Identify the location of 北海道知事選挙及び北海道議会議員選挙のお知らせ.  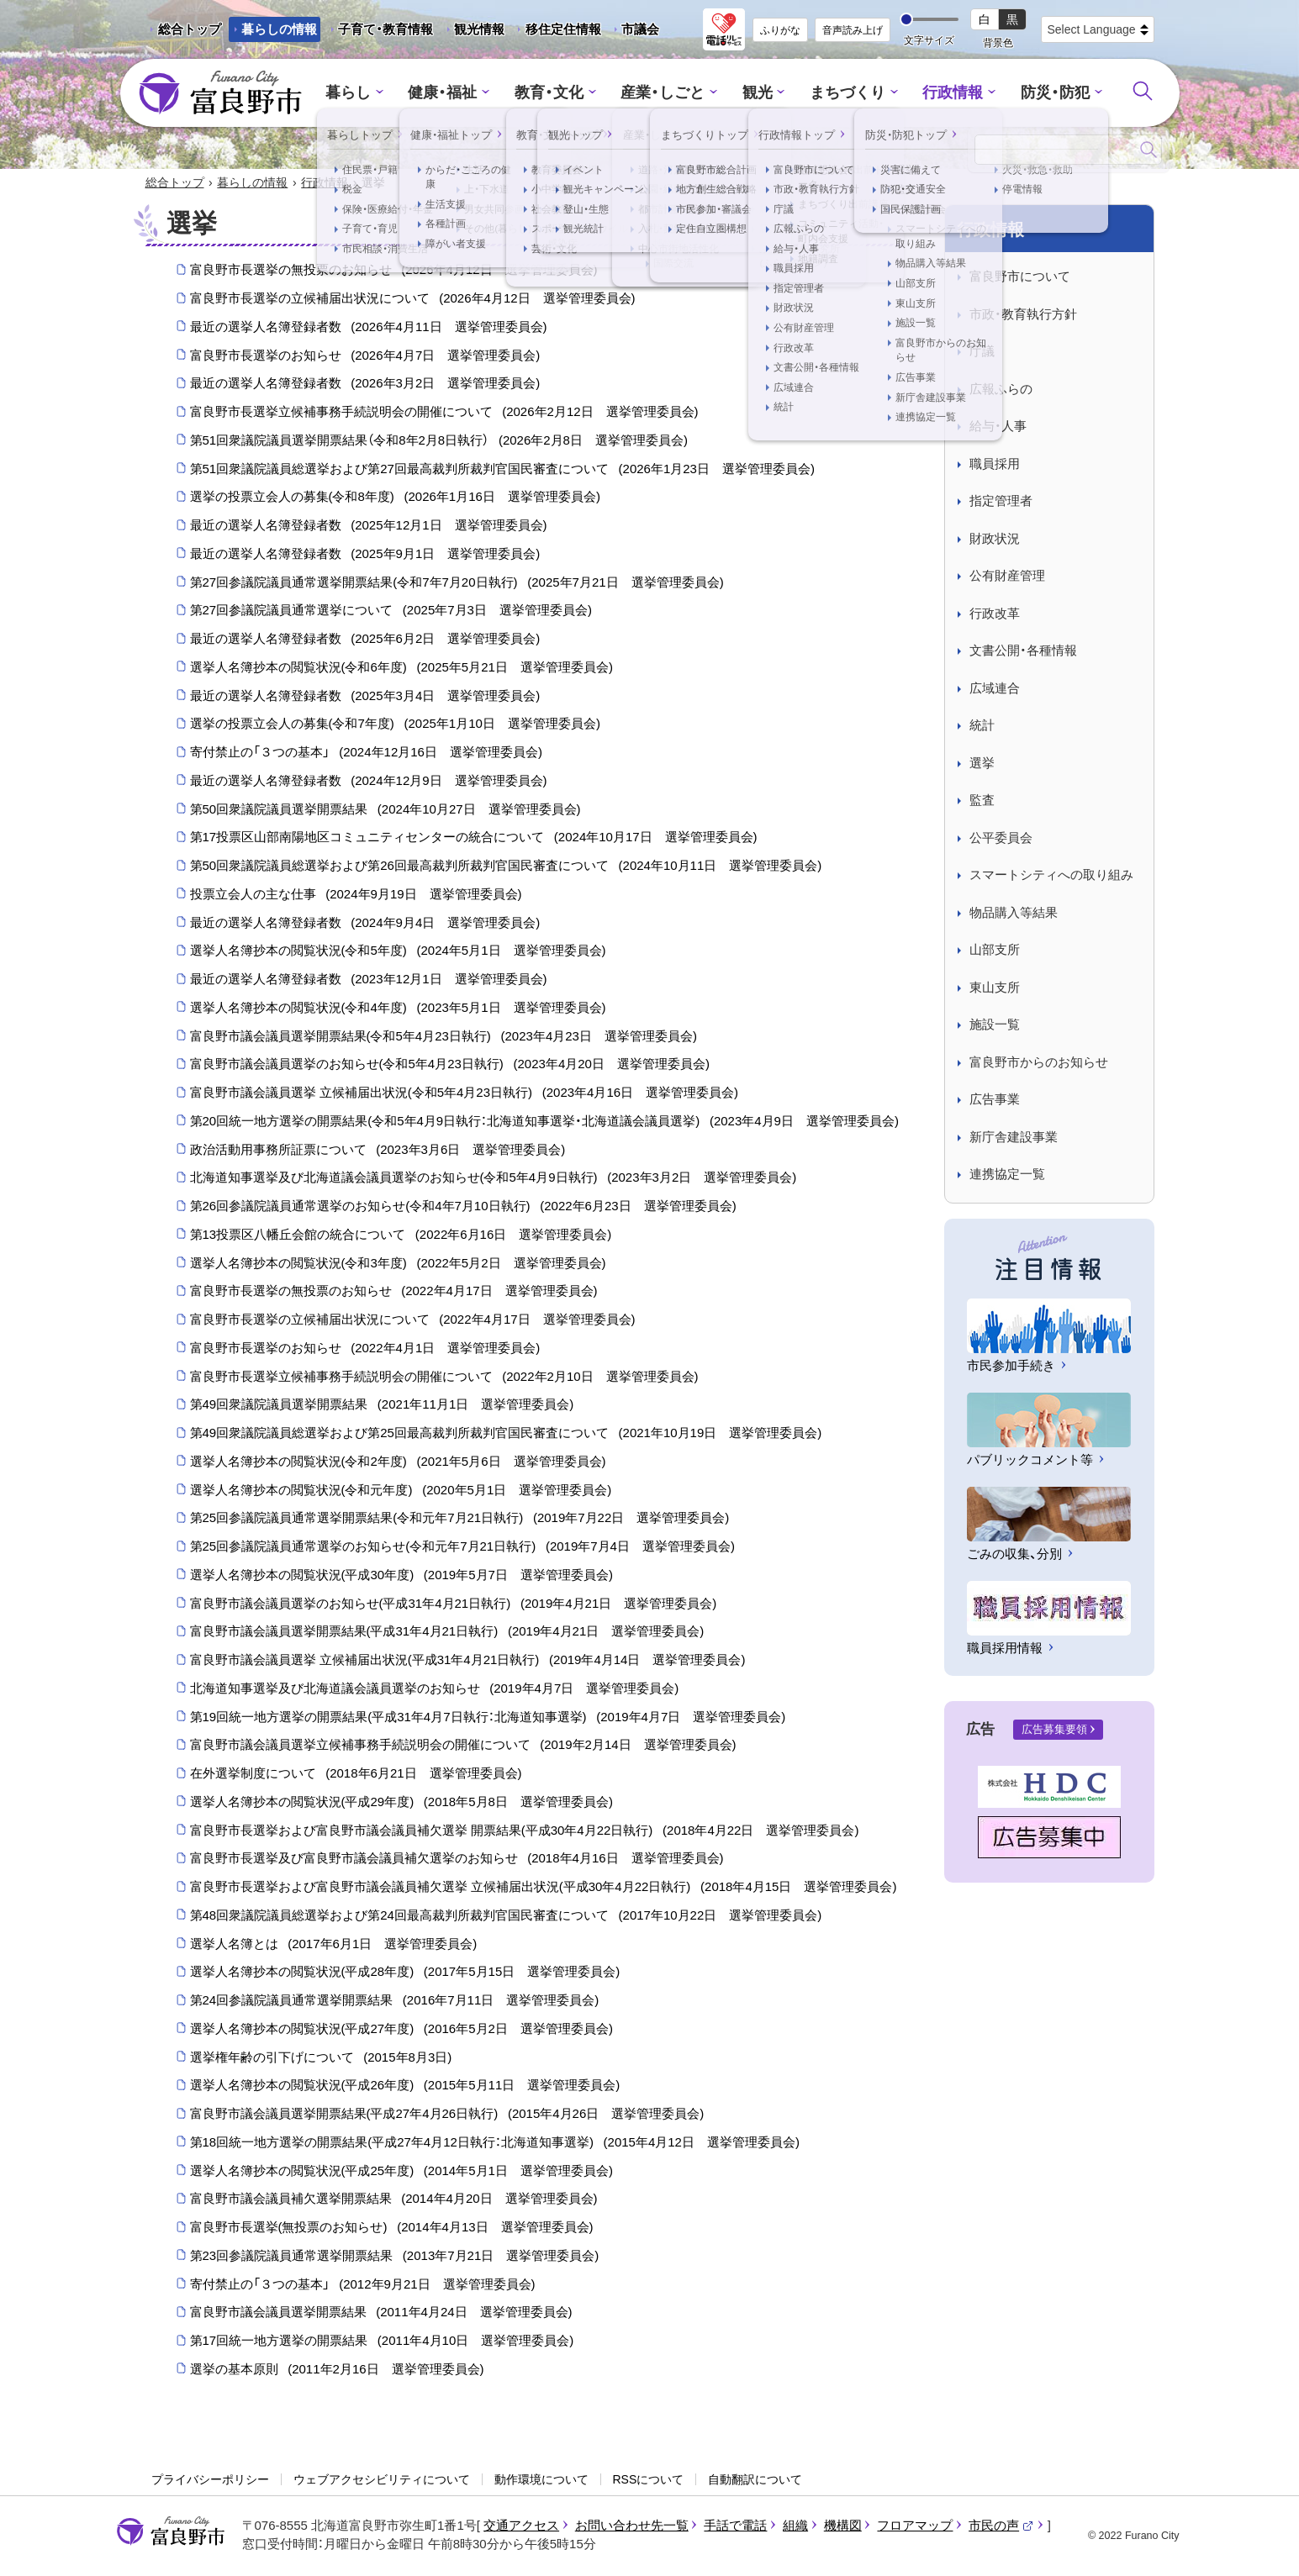
(434, 1689).